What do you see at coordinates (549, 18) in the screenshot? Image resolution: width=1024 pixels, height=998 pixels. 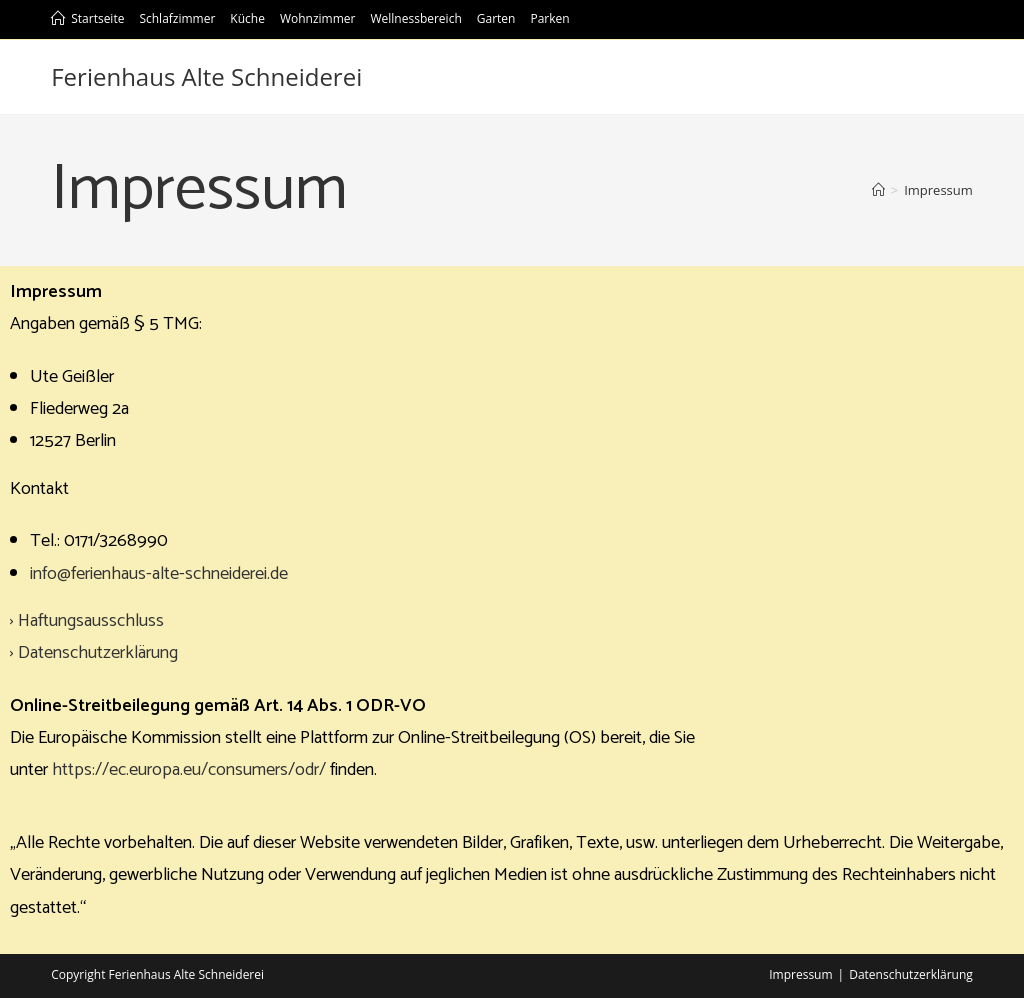 I see `Parken` at bounding box center [549, 18].